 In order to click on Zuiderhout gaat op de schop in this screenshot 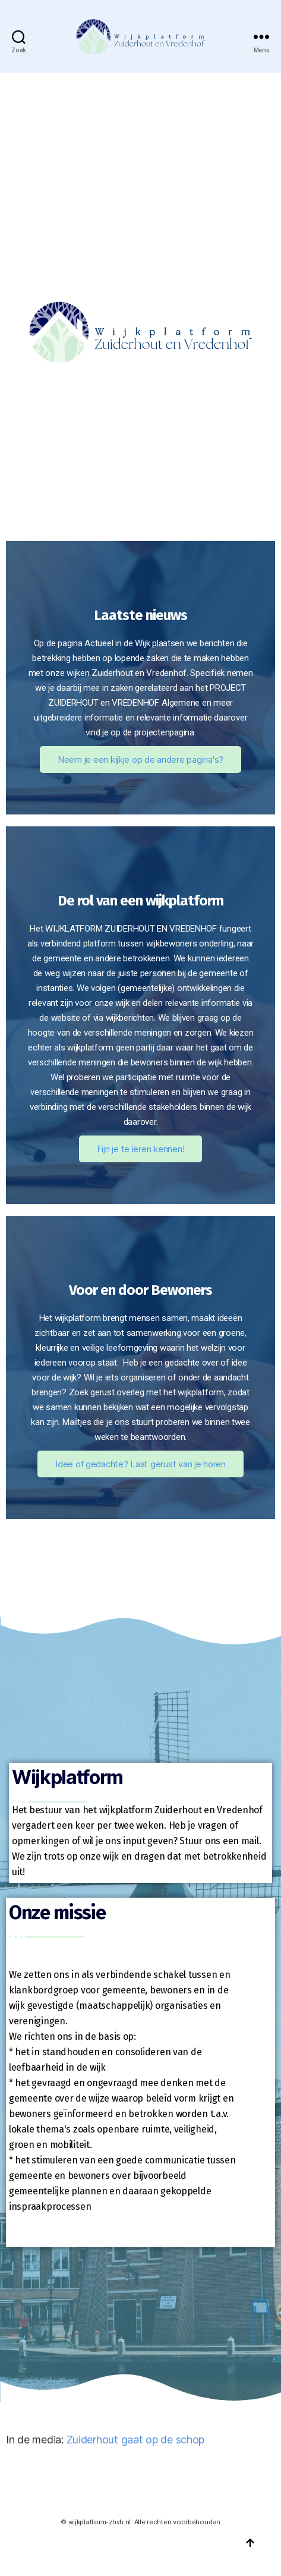, I will do `click(136, 2439)`.